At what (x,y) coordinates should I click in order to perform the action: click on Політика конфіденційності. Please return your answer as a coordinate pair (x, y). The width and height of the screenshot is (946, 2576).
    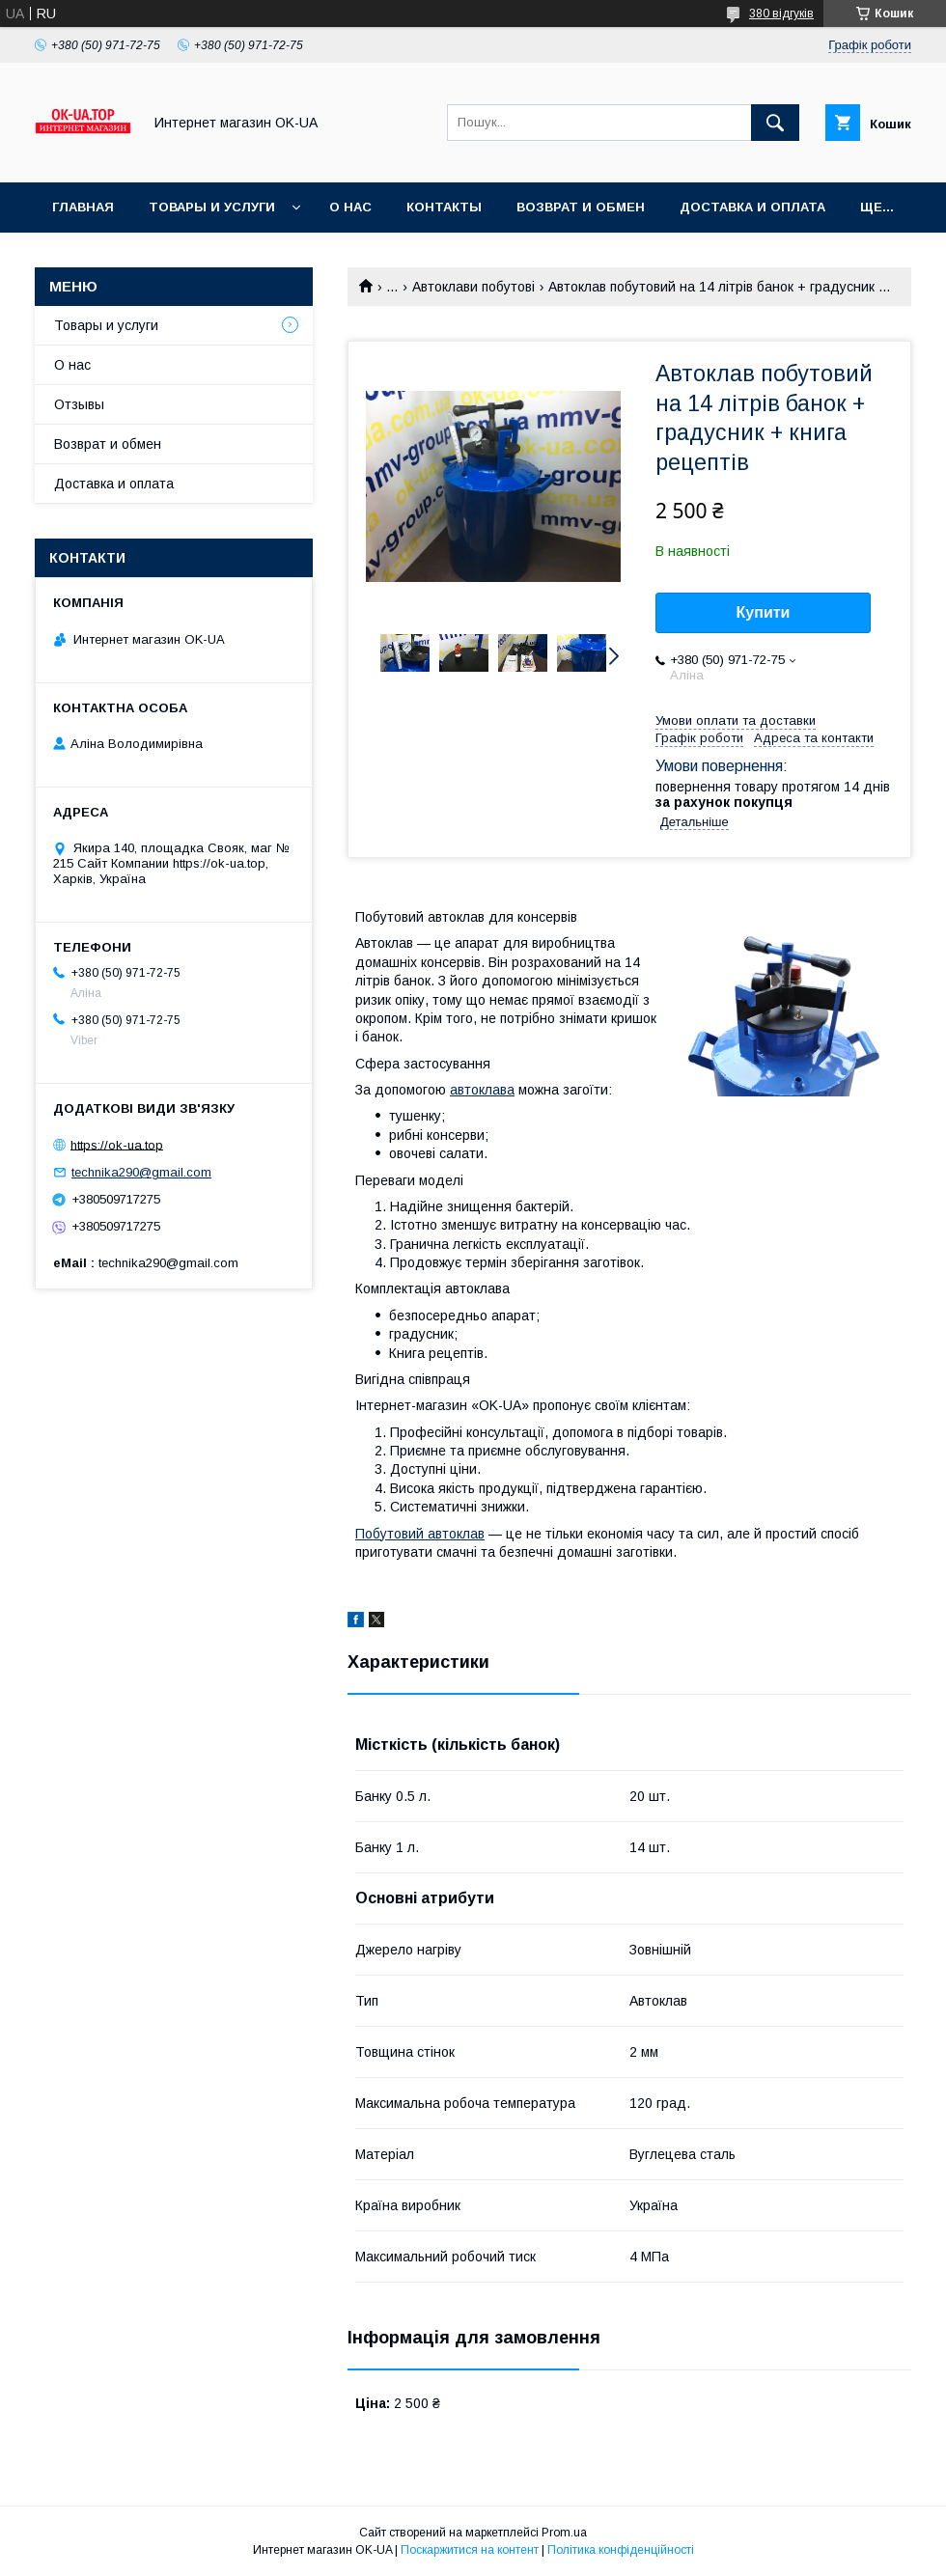
    Looking at the image, I should click on (620, 2550).